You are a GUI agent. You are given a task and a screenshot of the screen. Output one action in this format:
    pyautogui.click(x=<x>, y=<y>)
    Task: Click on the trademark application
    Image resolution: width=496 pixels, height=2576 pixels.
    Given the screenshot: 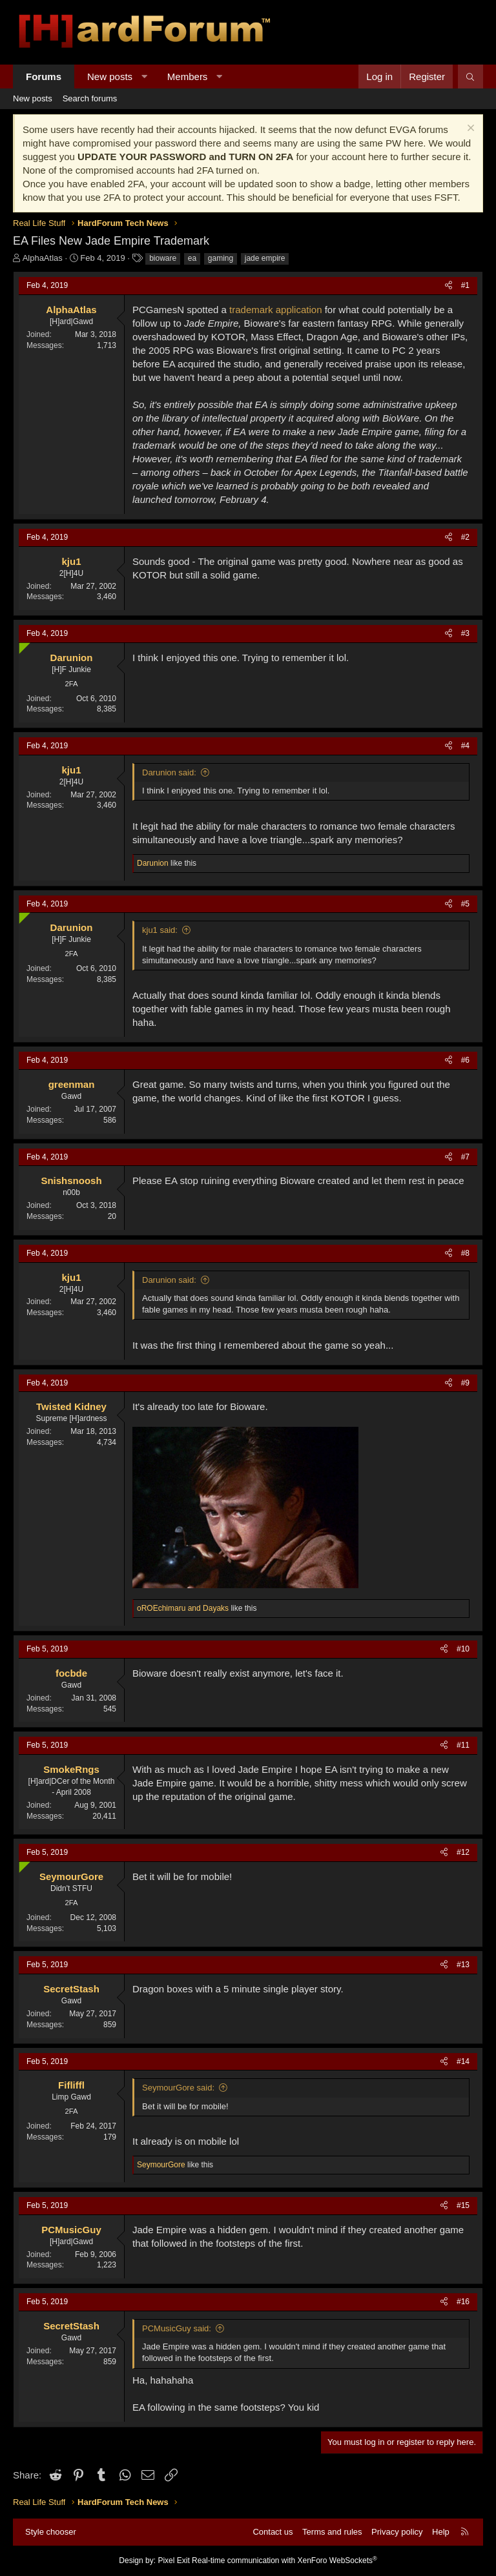 What is the action you would take?
    pyautogui.click(x=274, y=309)
    